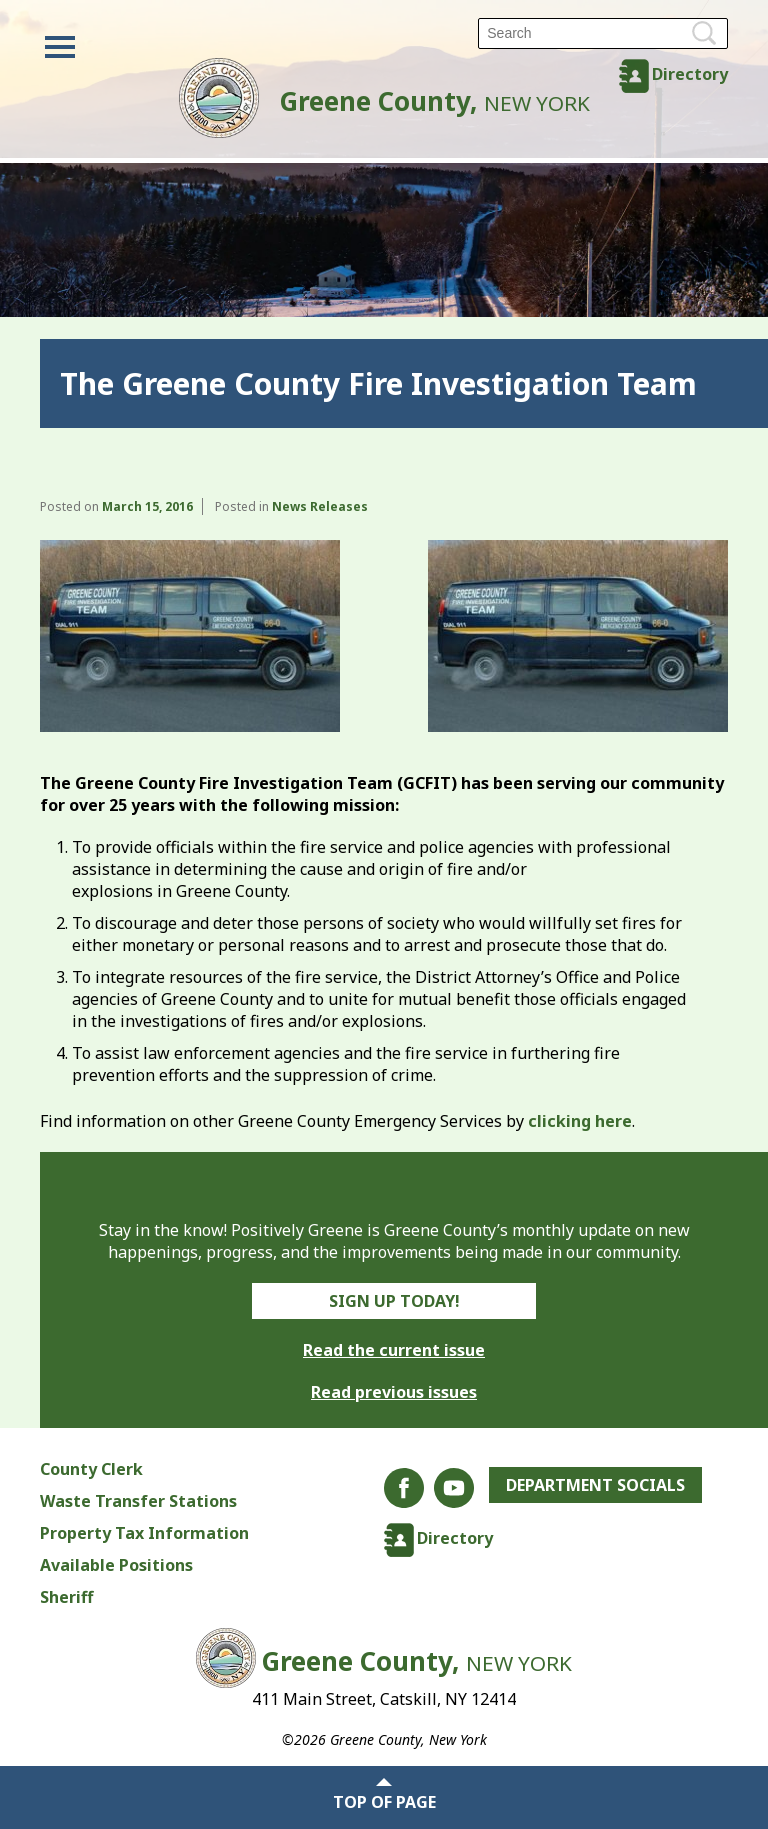 The height and width of the screenshot is (1829, 768). I want to click on Read the current issue, so click(394, 1350).